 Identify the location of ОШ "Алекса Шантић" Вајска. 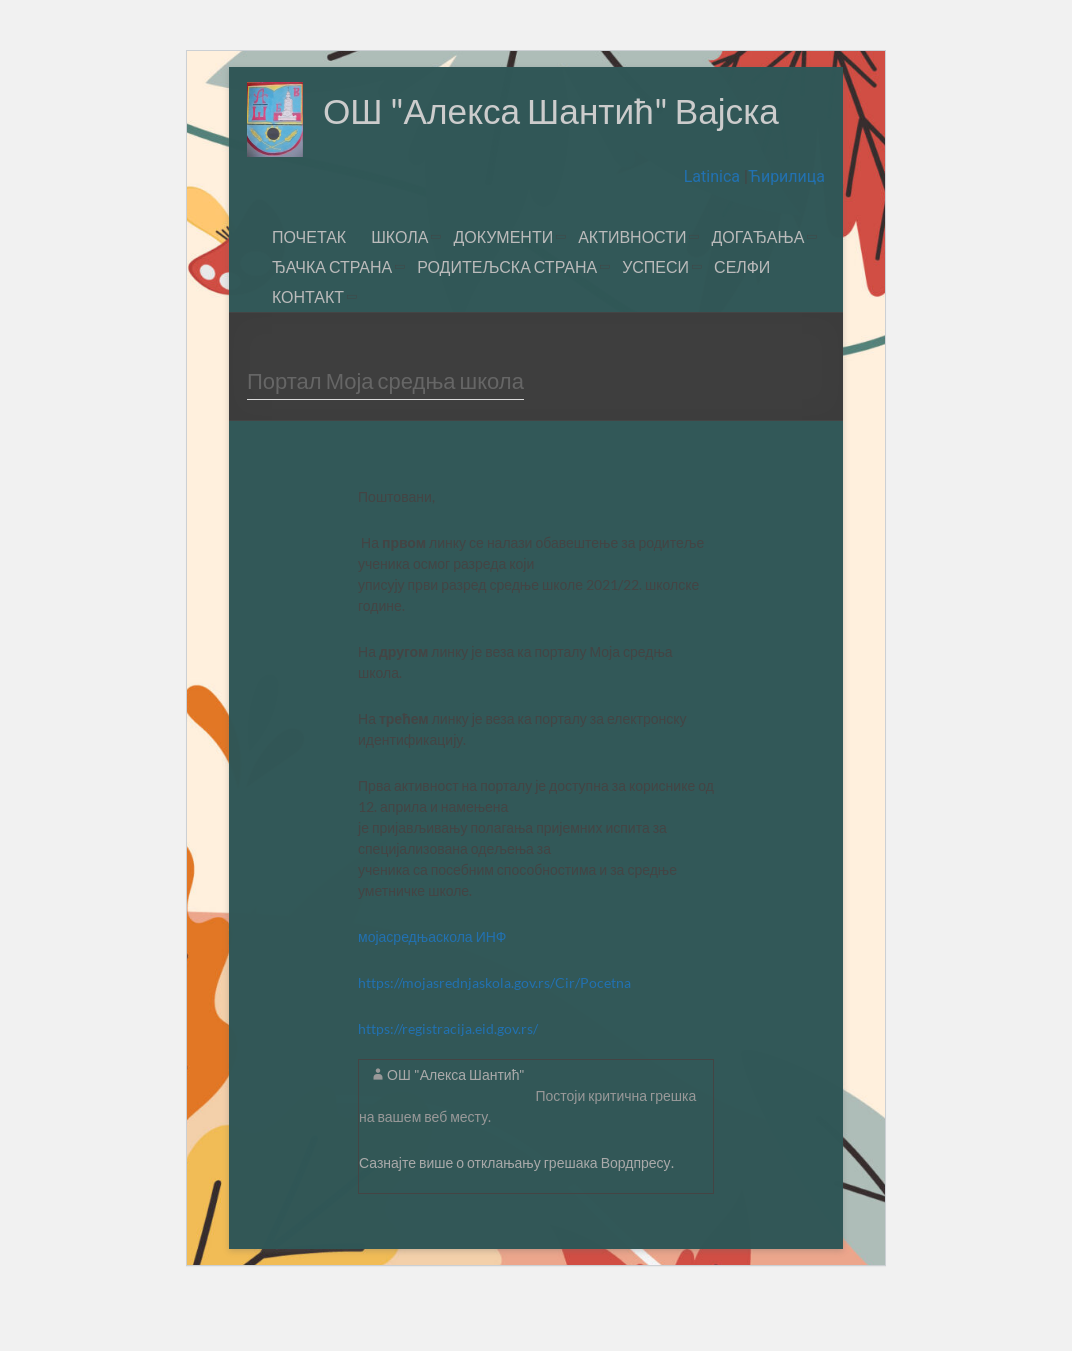
(479, 185).